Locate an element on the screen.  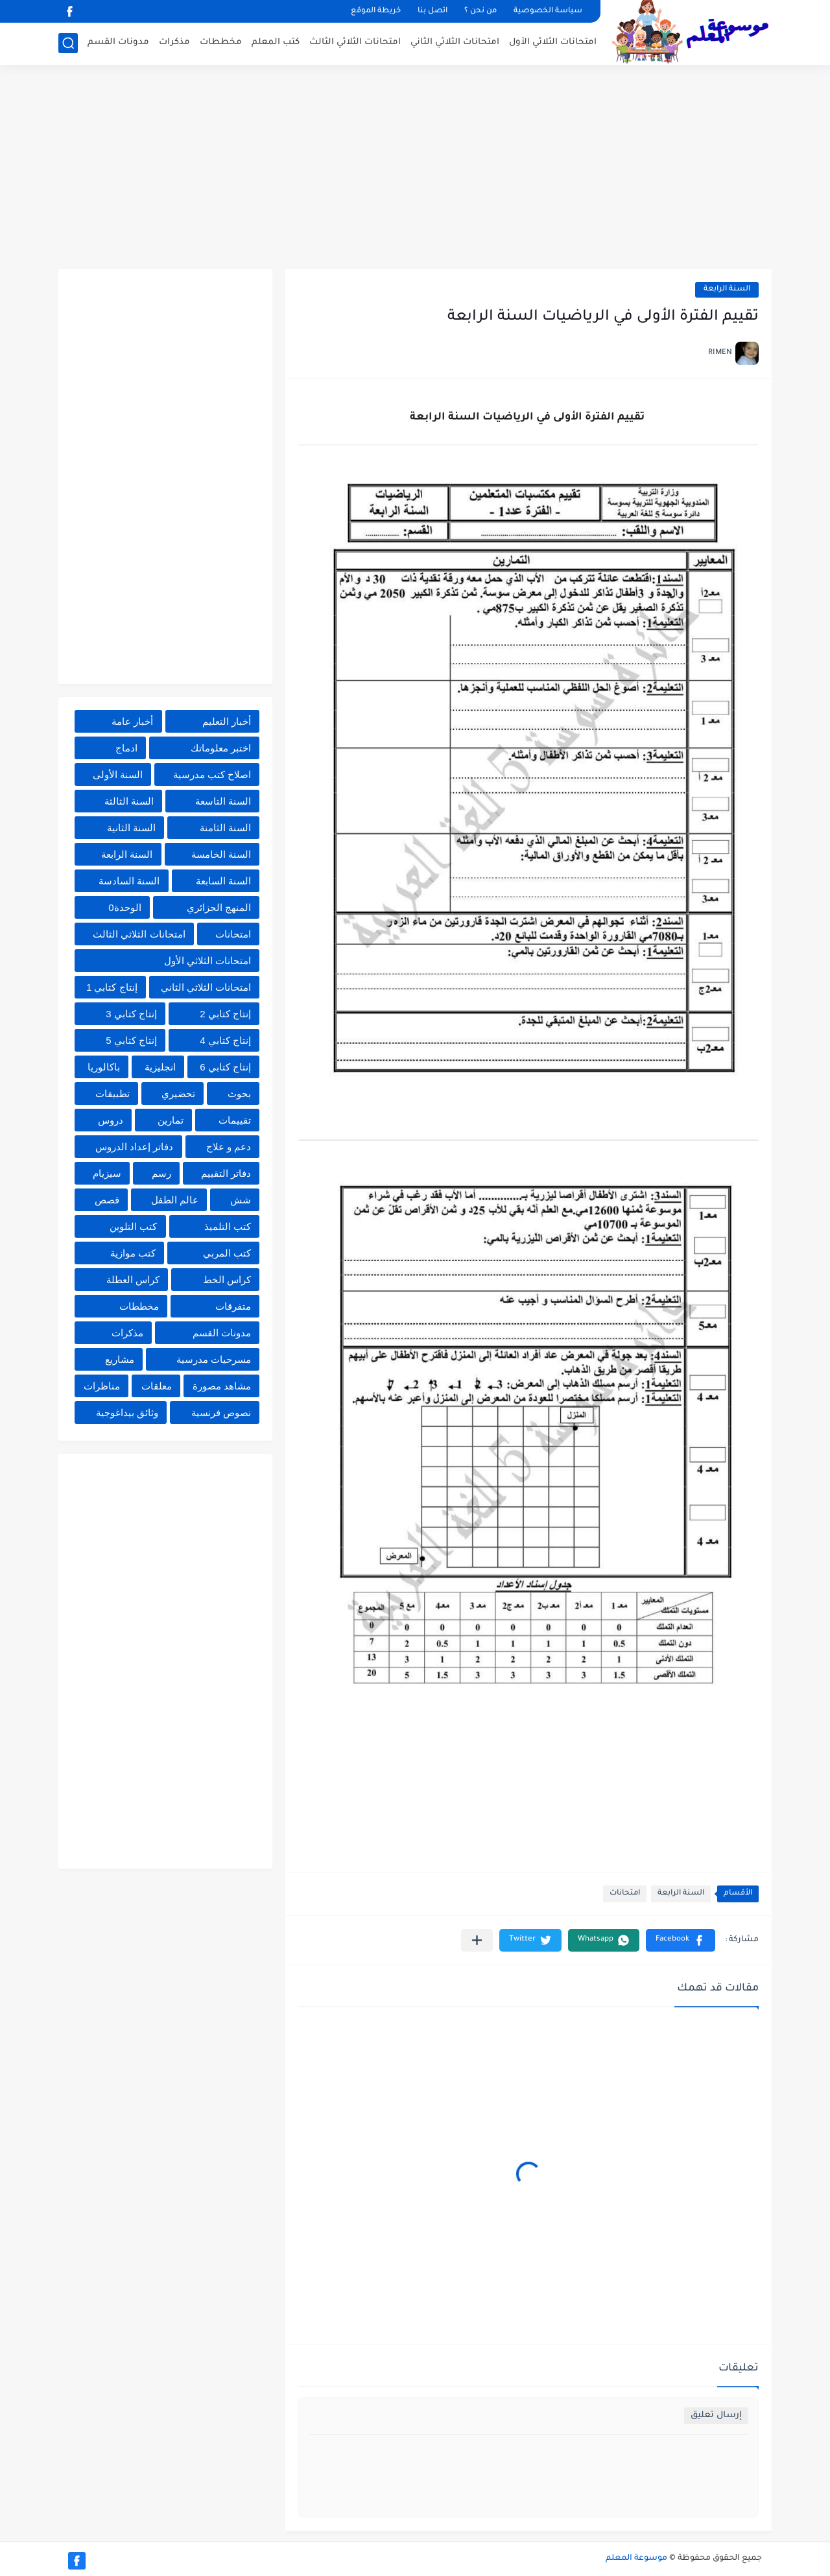
السنة الثامنة is located at coordinates (225, 827).